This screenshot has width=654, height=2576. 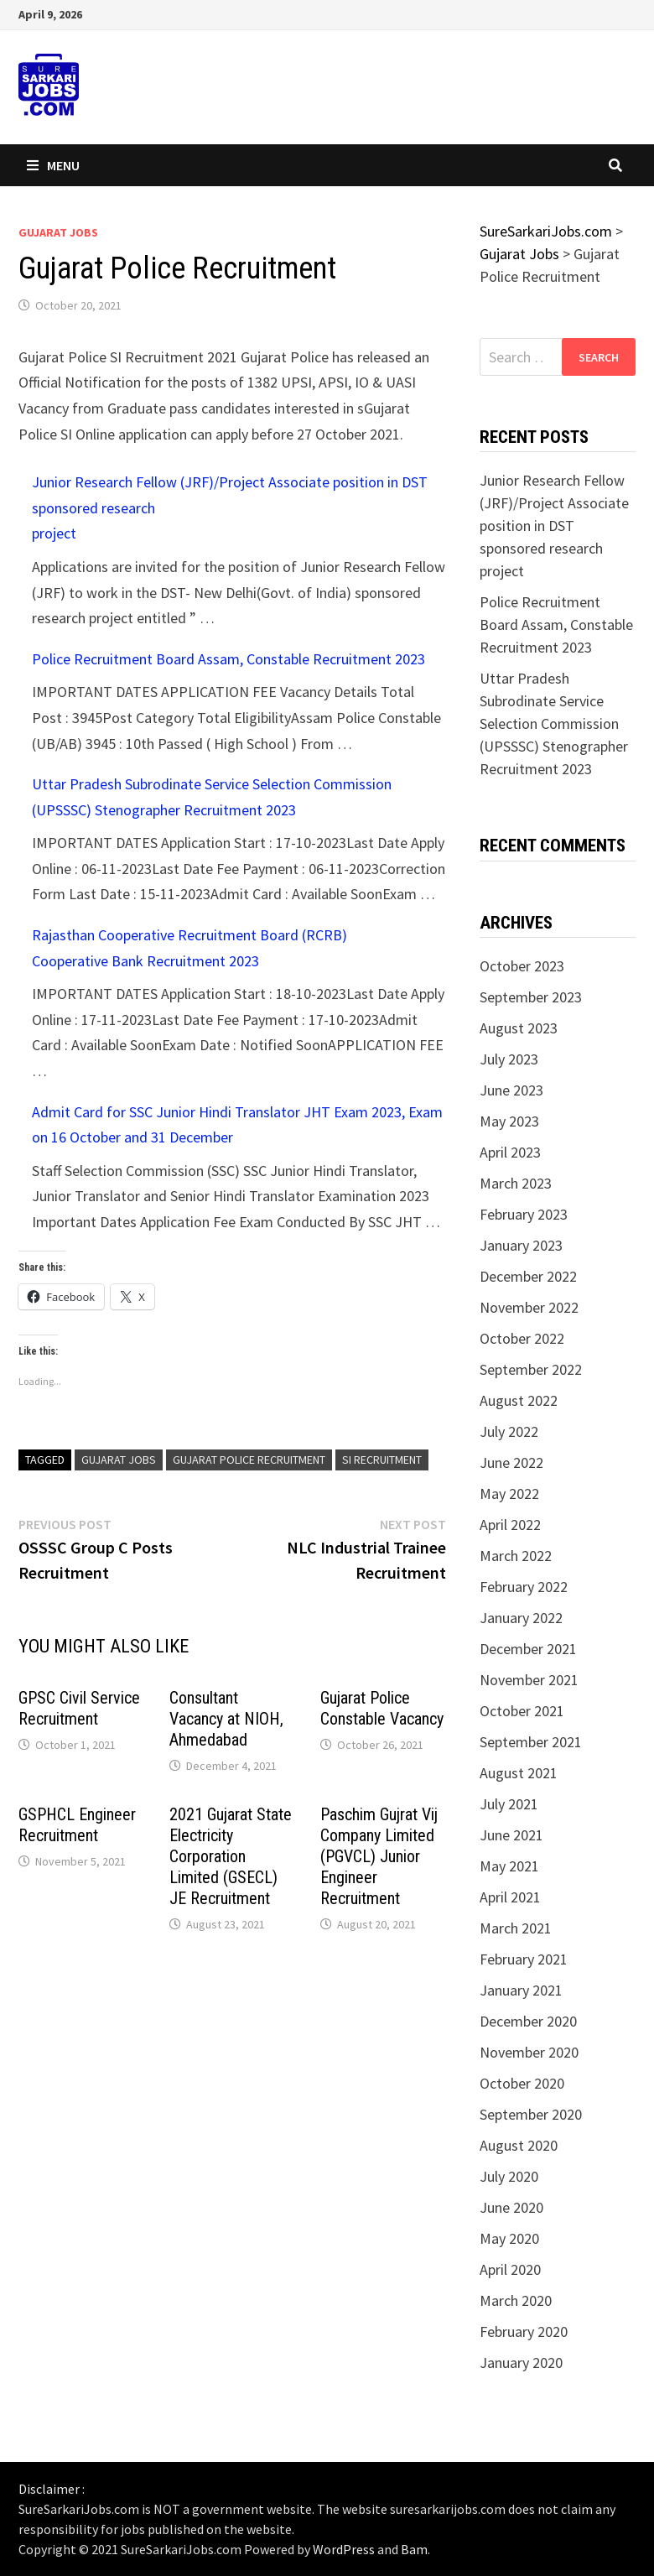 I want to click on March 2020, so click(x=516, y=2300).